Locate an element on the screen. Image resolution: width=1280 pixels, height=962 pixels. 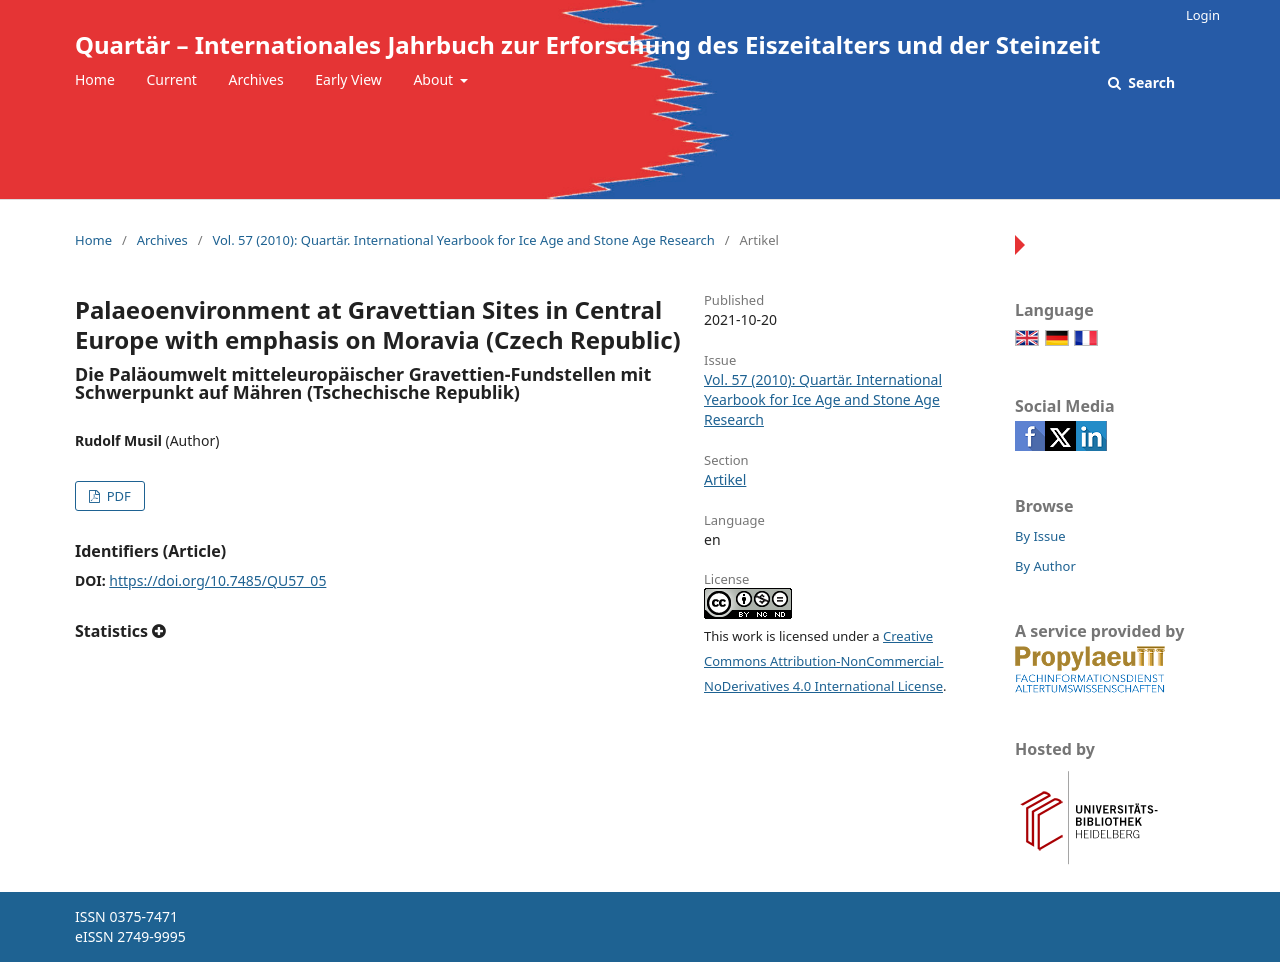
Current is located at coordinates (171, 79).